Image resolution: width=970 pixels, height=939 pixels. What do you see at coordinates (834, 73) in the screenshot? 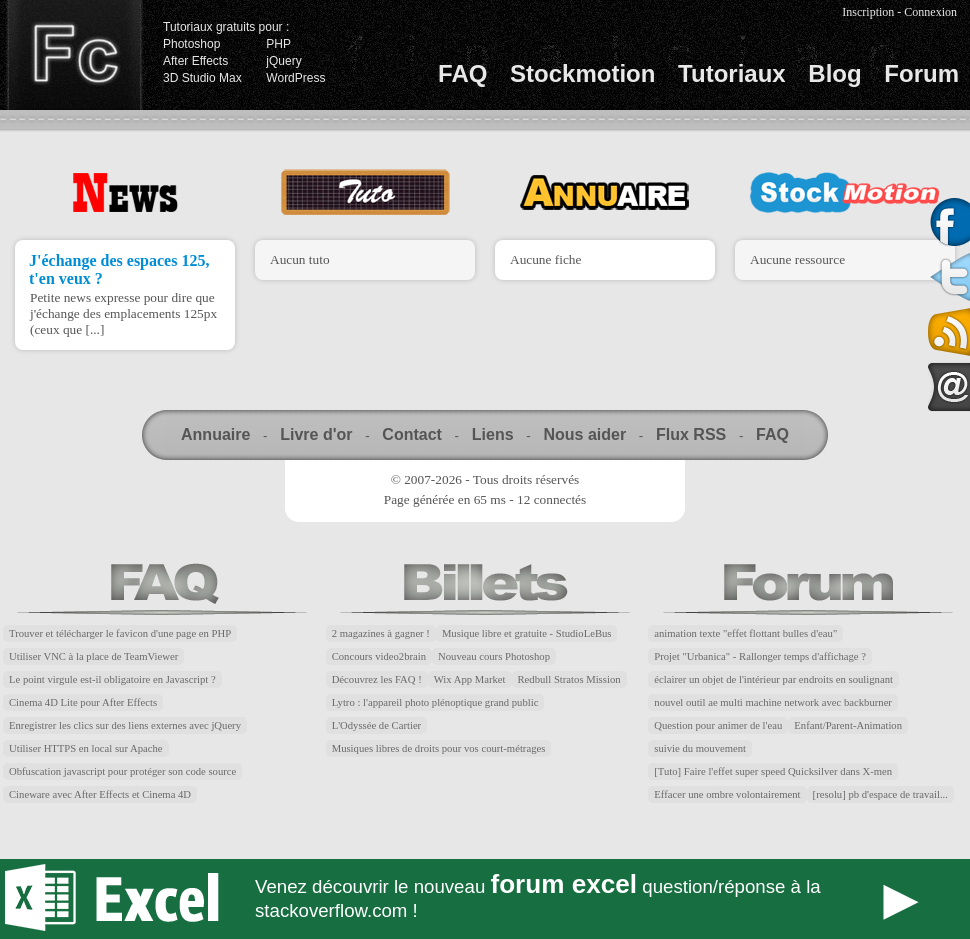
I see `Blog` at bounding box center [834, 73].